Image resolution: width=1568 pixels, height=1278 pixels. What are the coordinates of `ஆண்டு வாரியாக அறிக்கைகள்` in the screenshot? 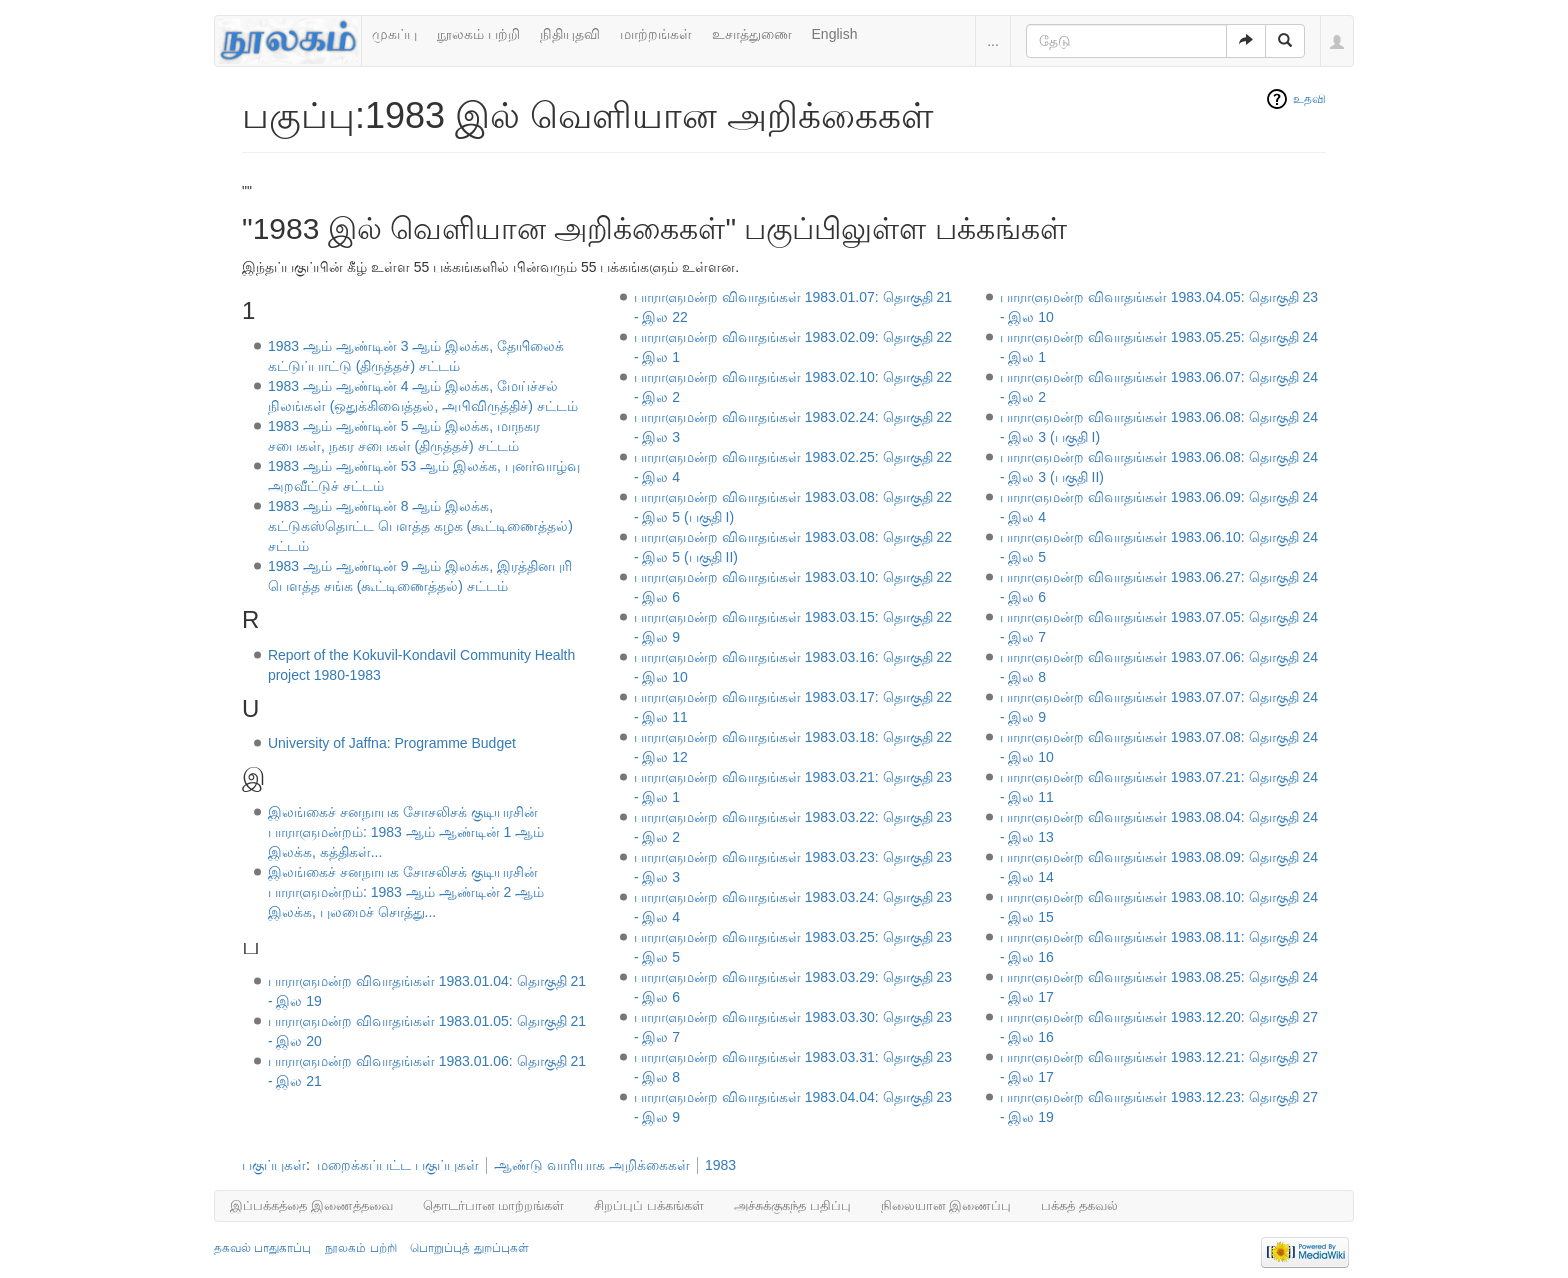 It's located at (592, 1165).